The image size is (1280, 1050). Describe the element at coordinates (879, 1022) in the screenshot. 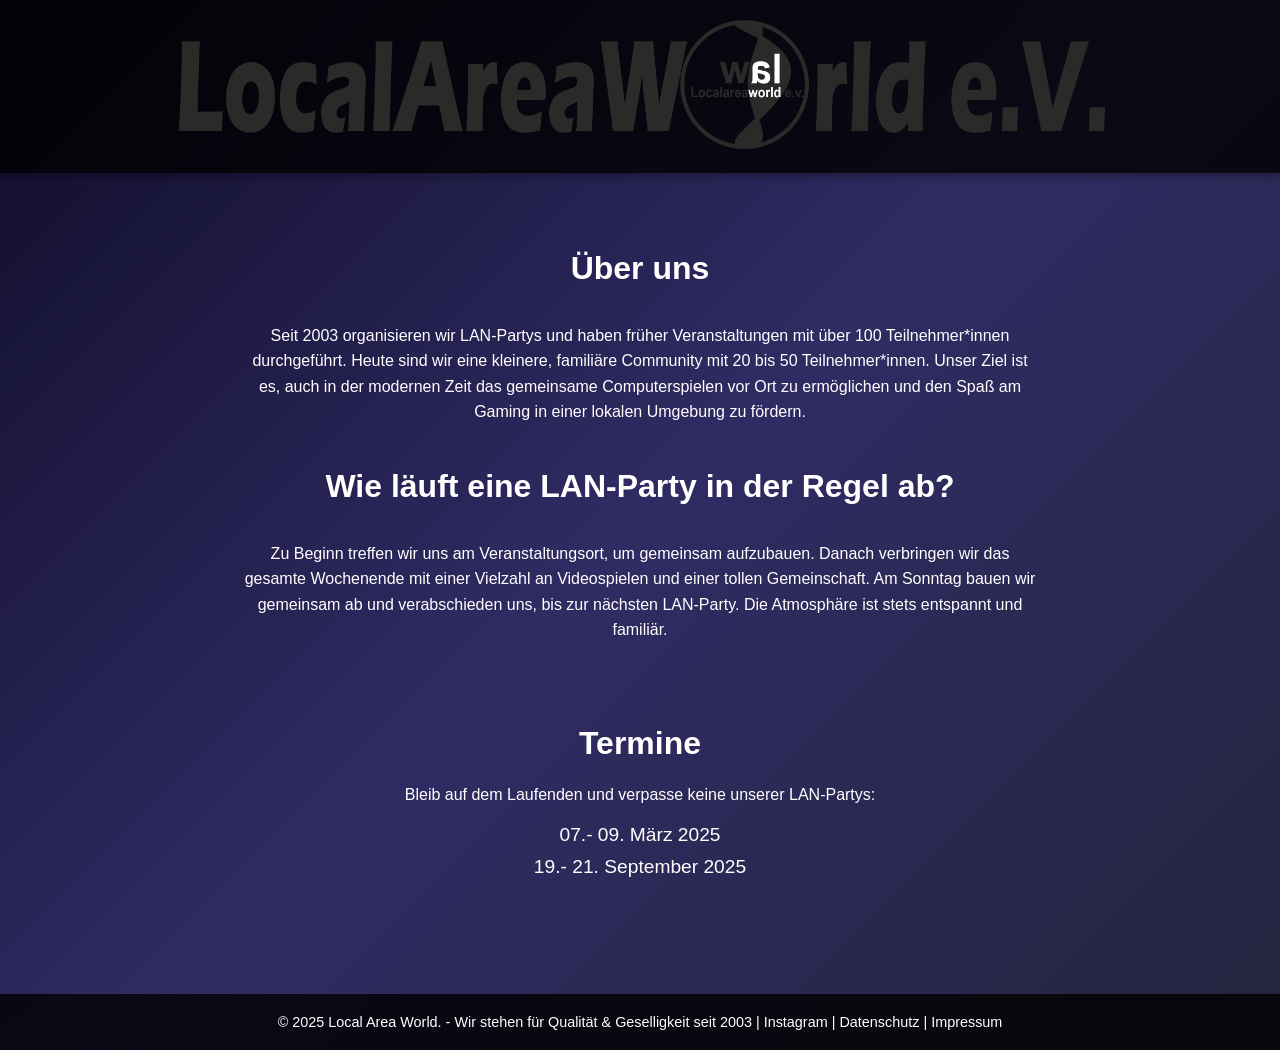

I see `Datenschutz` at that location.